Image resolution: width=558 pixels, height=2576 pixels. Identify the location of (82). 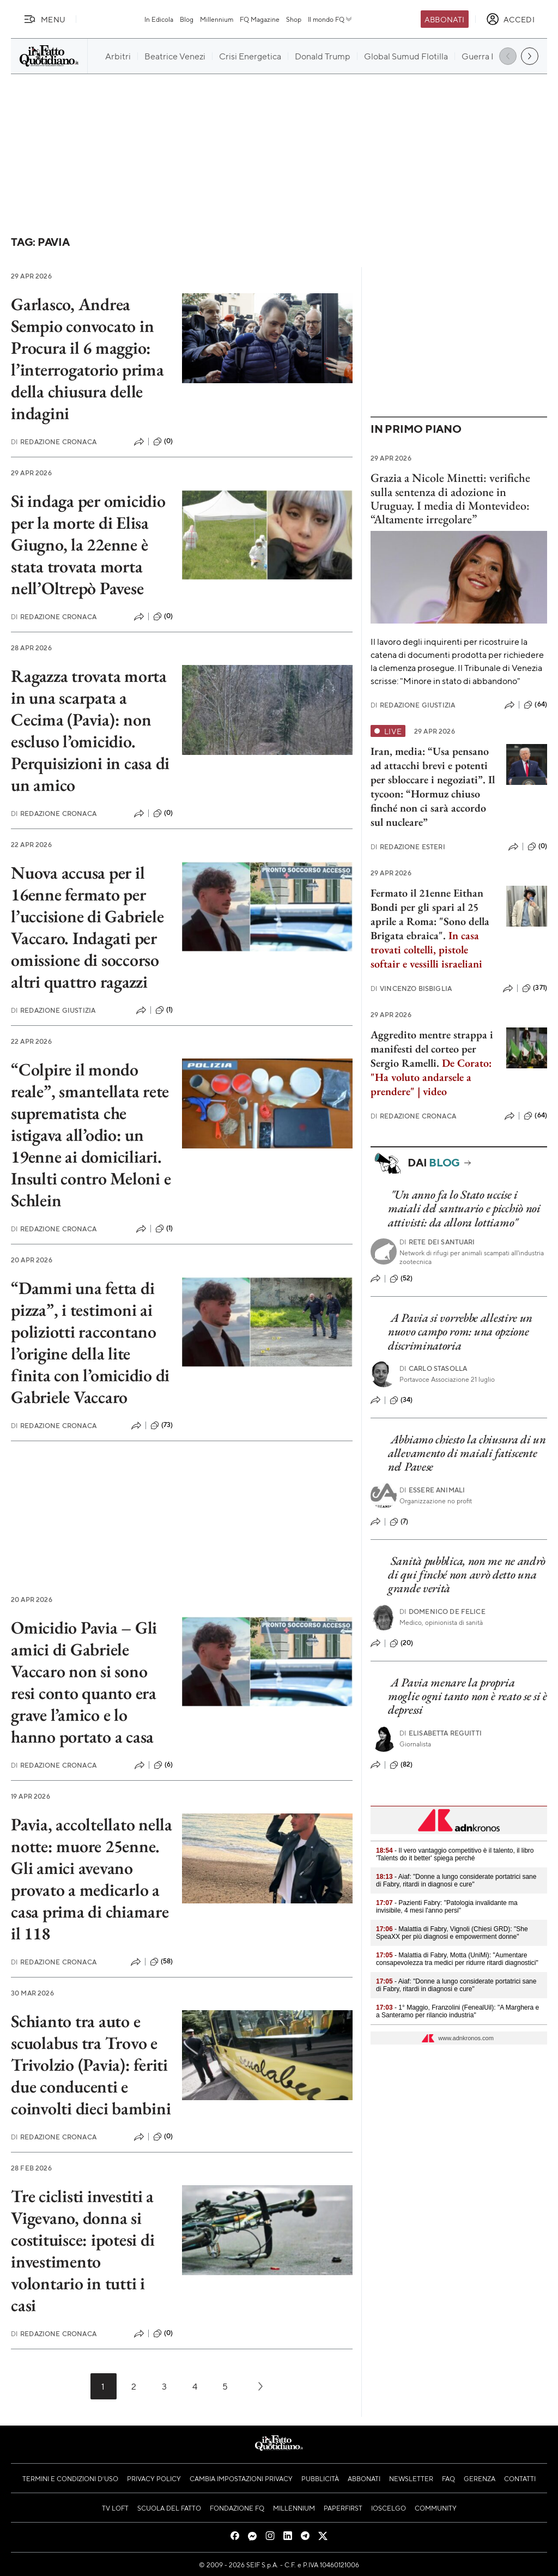
(401, 1765).